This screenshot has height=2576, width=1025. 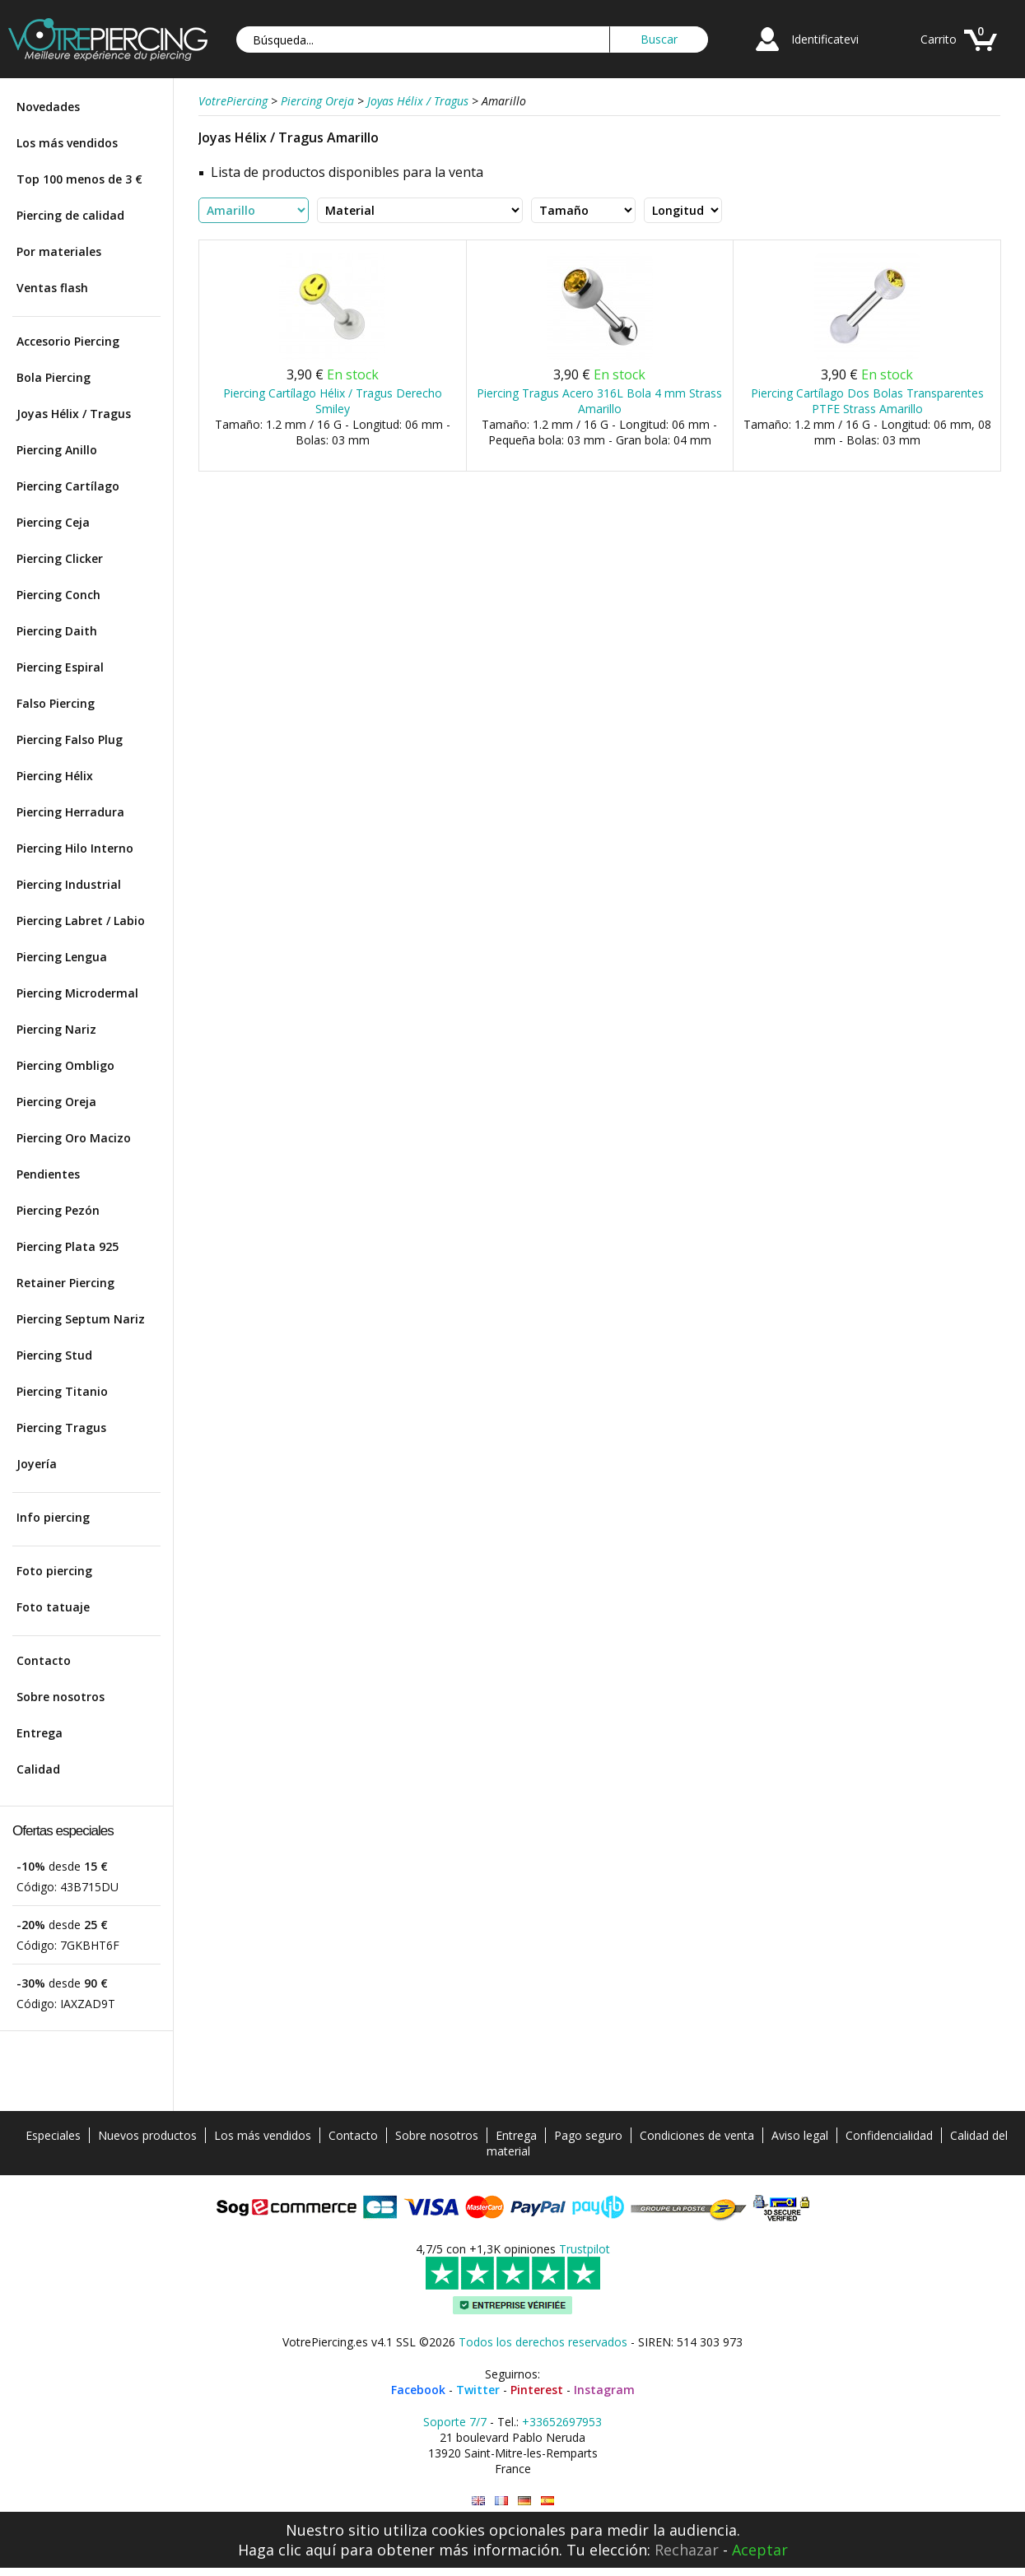 What do you see at coordinates (938, 39) in the screenshot?
I see `Carrito` at bounding box center [938, 39].